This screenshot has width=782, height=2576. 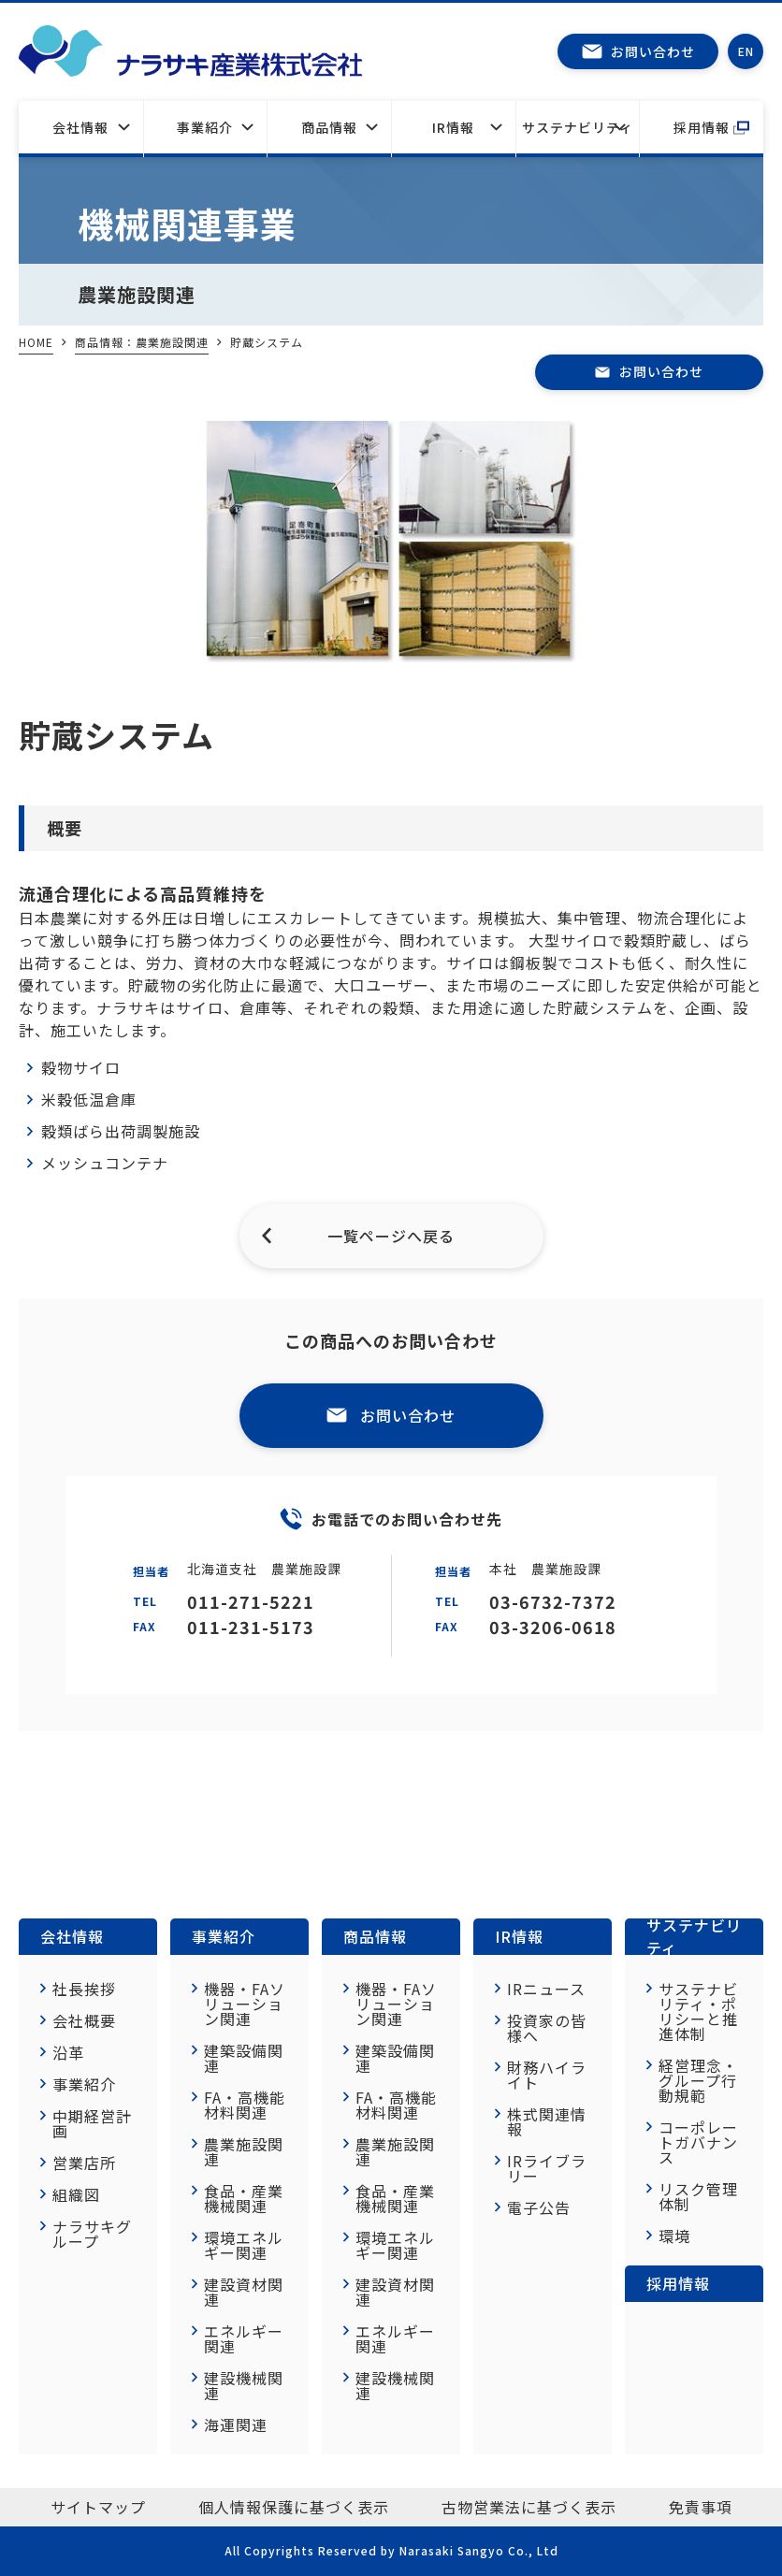 I want to click on 建設機械関連, so click(x=243, y=2385).